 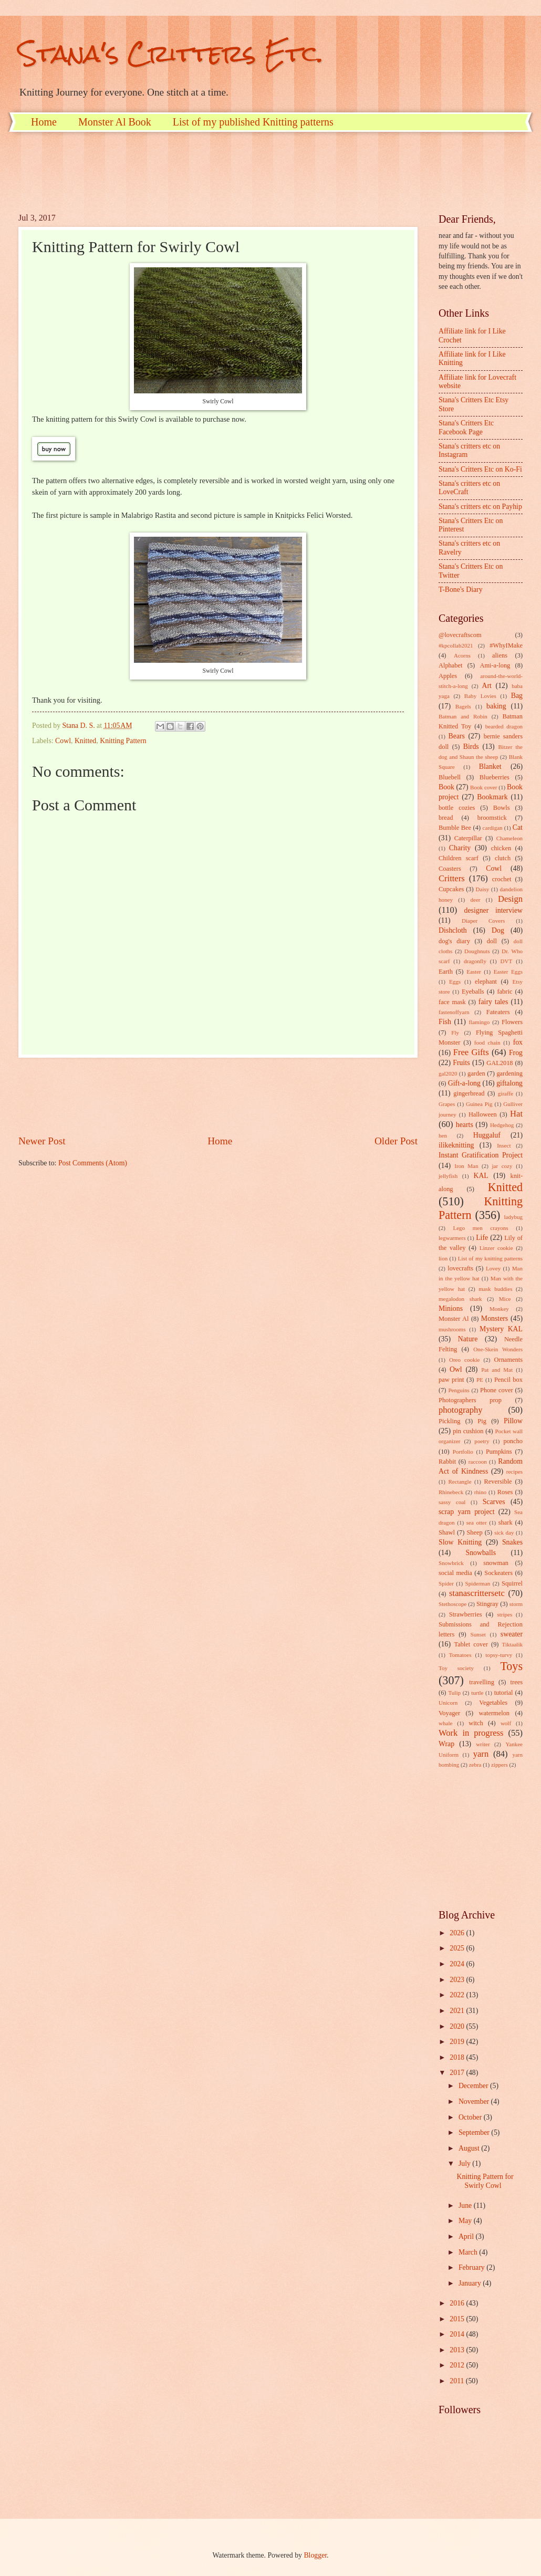 I want to click on Wrap, so click(x=446, y=1744).